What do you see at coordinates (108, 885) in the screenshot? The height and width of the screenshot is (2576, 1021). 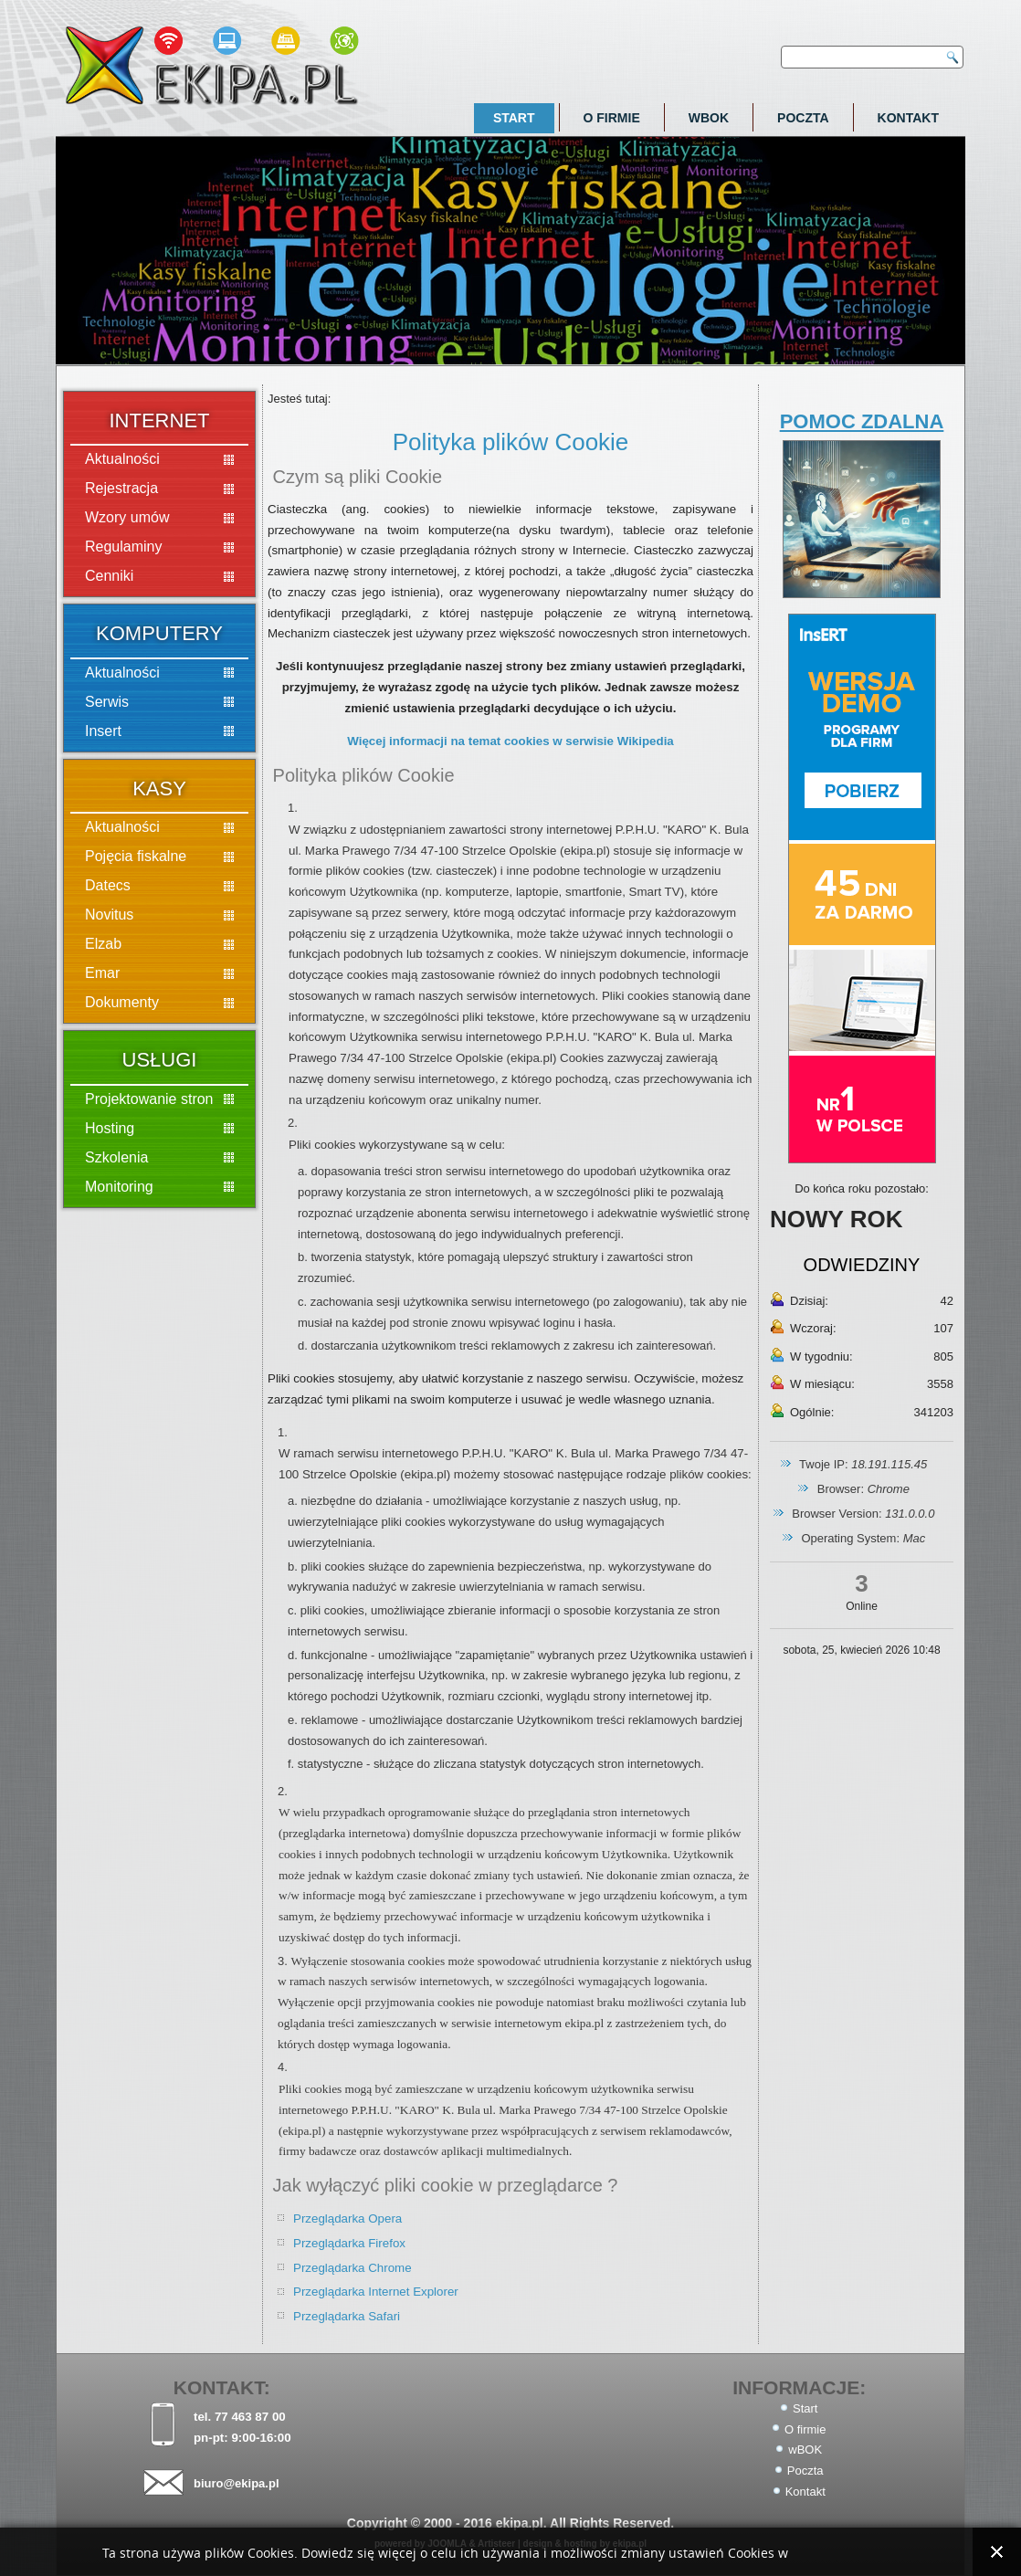 I see `Datecs` at bounding box center [108, 885].